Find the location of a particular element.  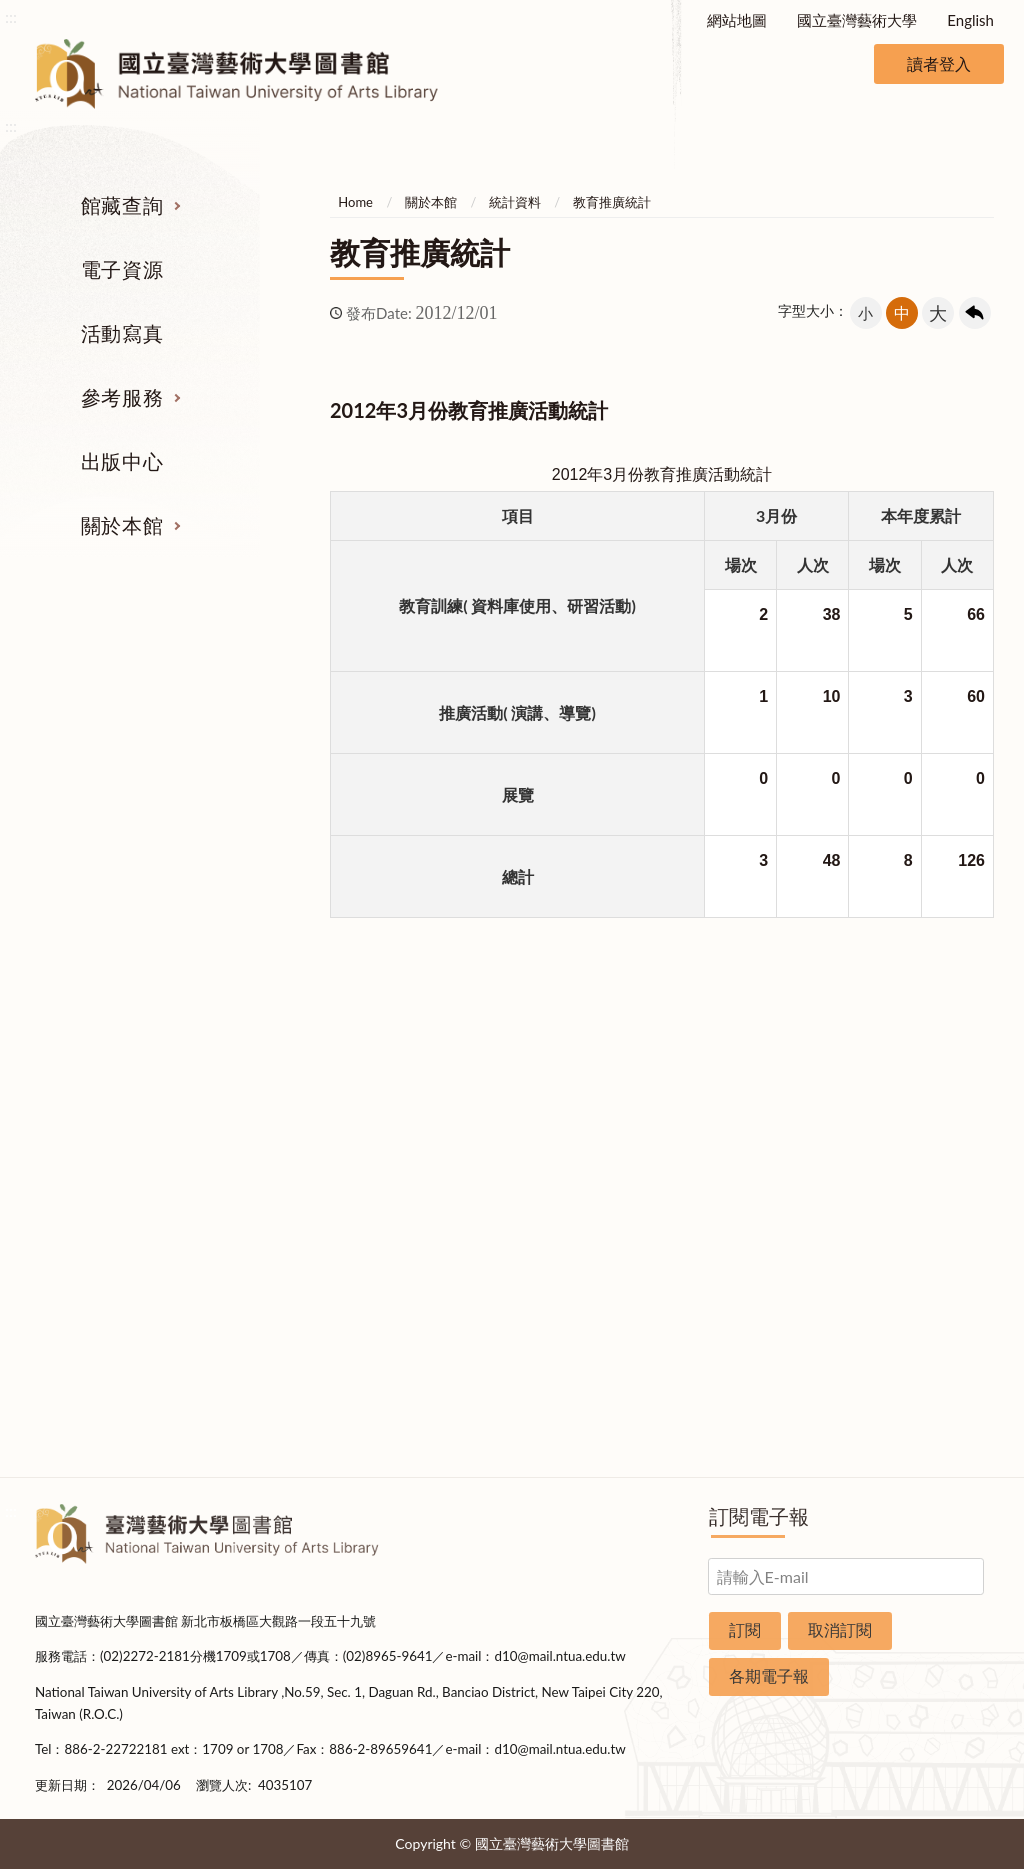

English is located at coordinates (970, 20).